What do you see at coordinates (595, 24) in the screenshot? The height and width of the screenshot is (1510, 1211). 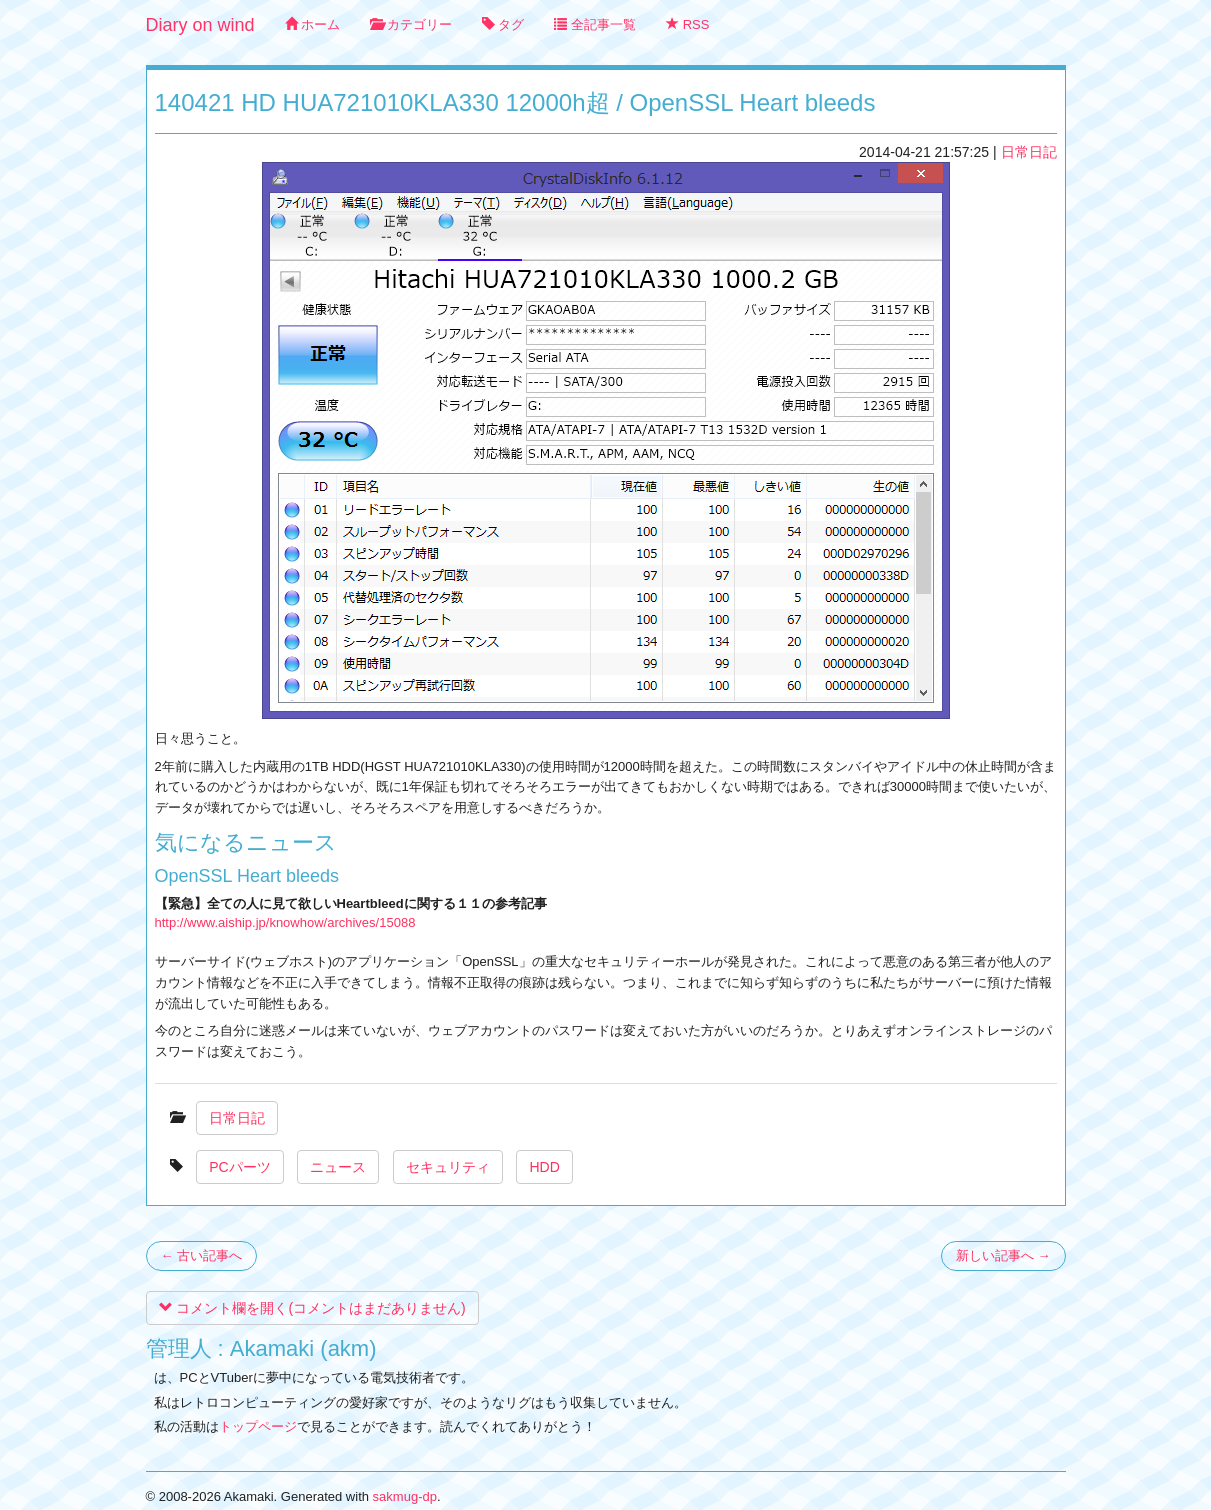 I see `全記事一覧` at bounding box center [595, 24].